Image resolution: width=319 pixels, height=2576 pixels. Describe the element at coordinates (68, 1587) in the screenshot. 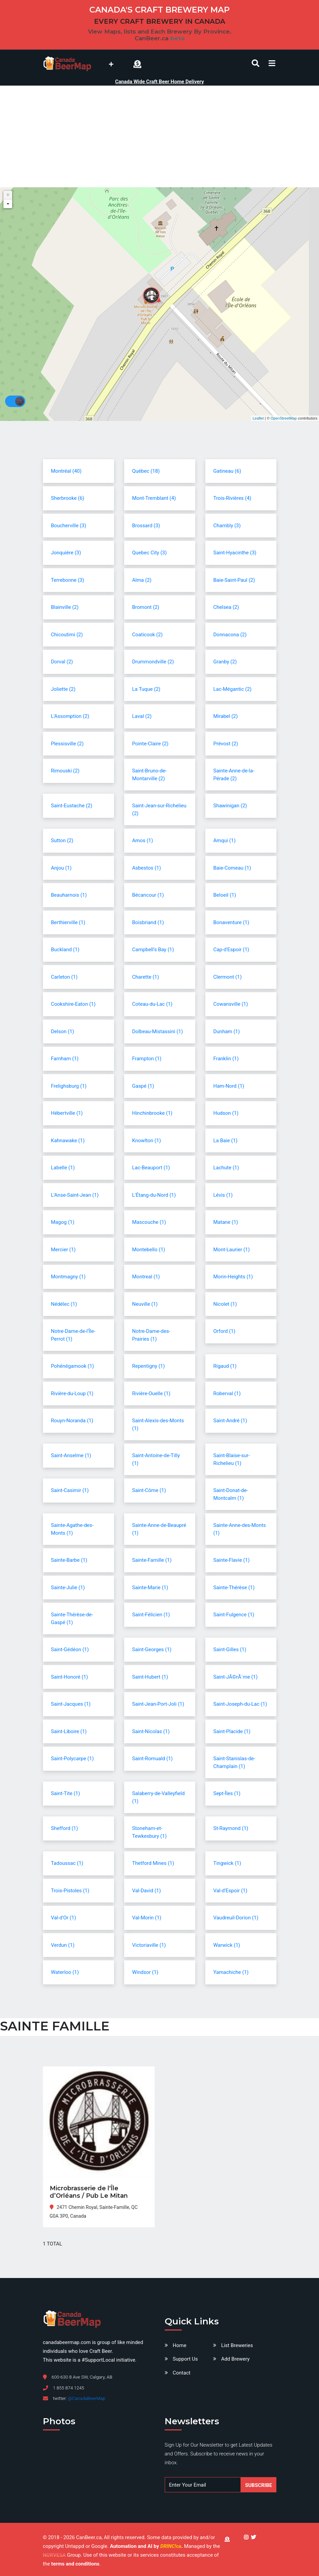

I see `Sainte-Julie (1)` at that location.